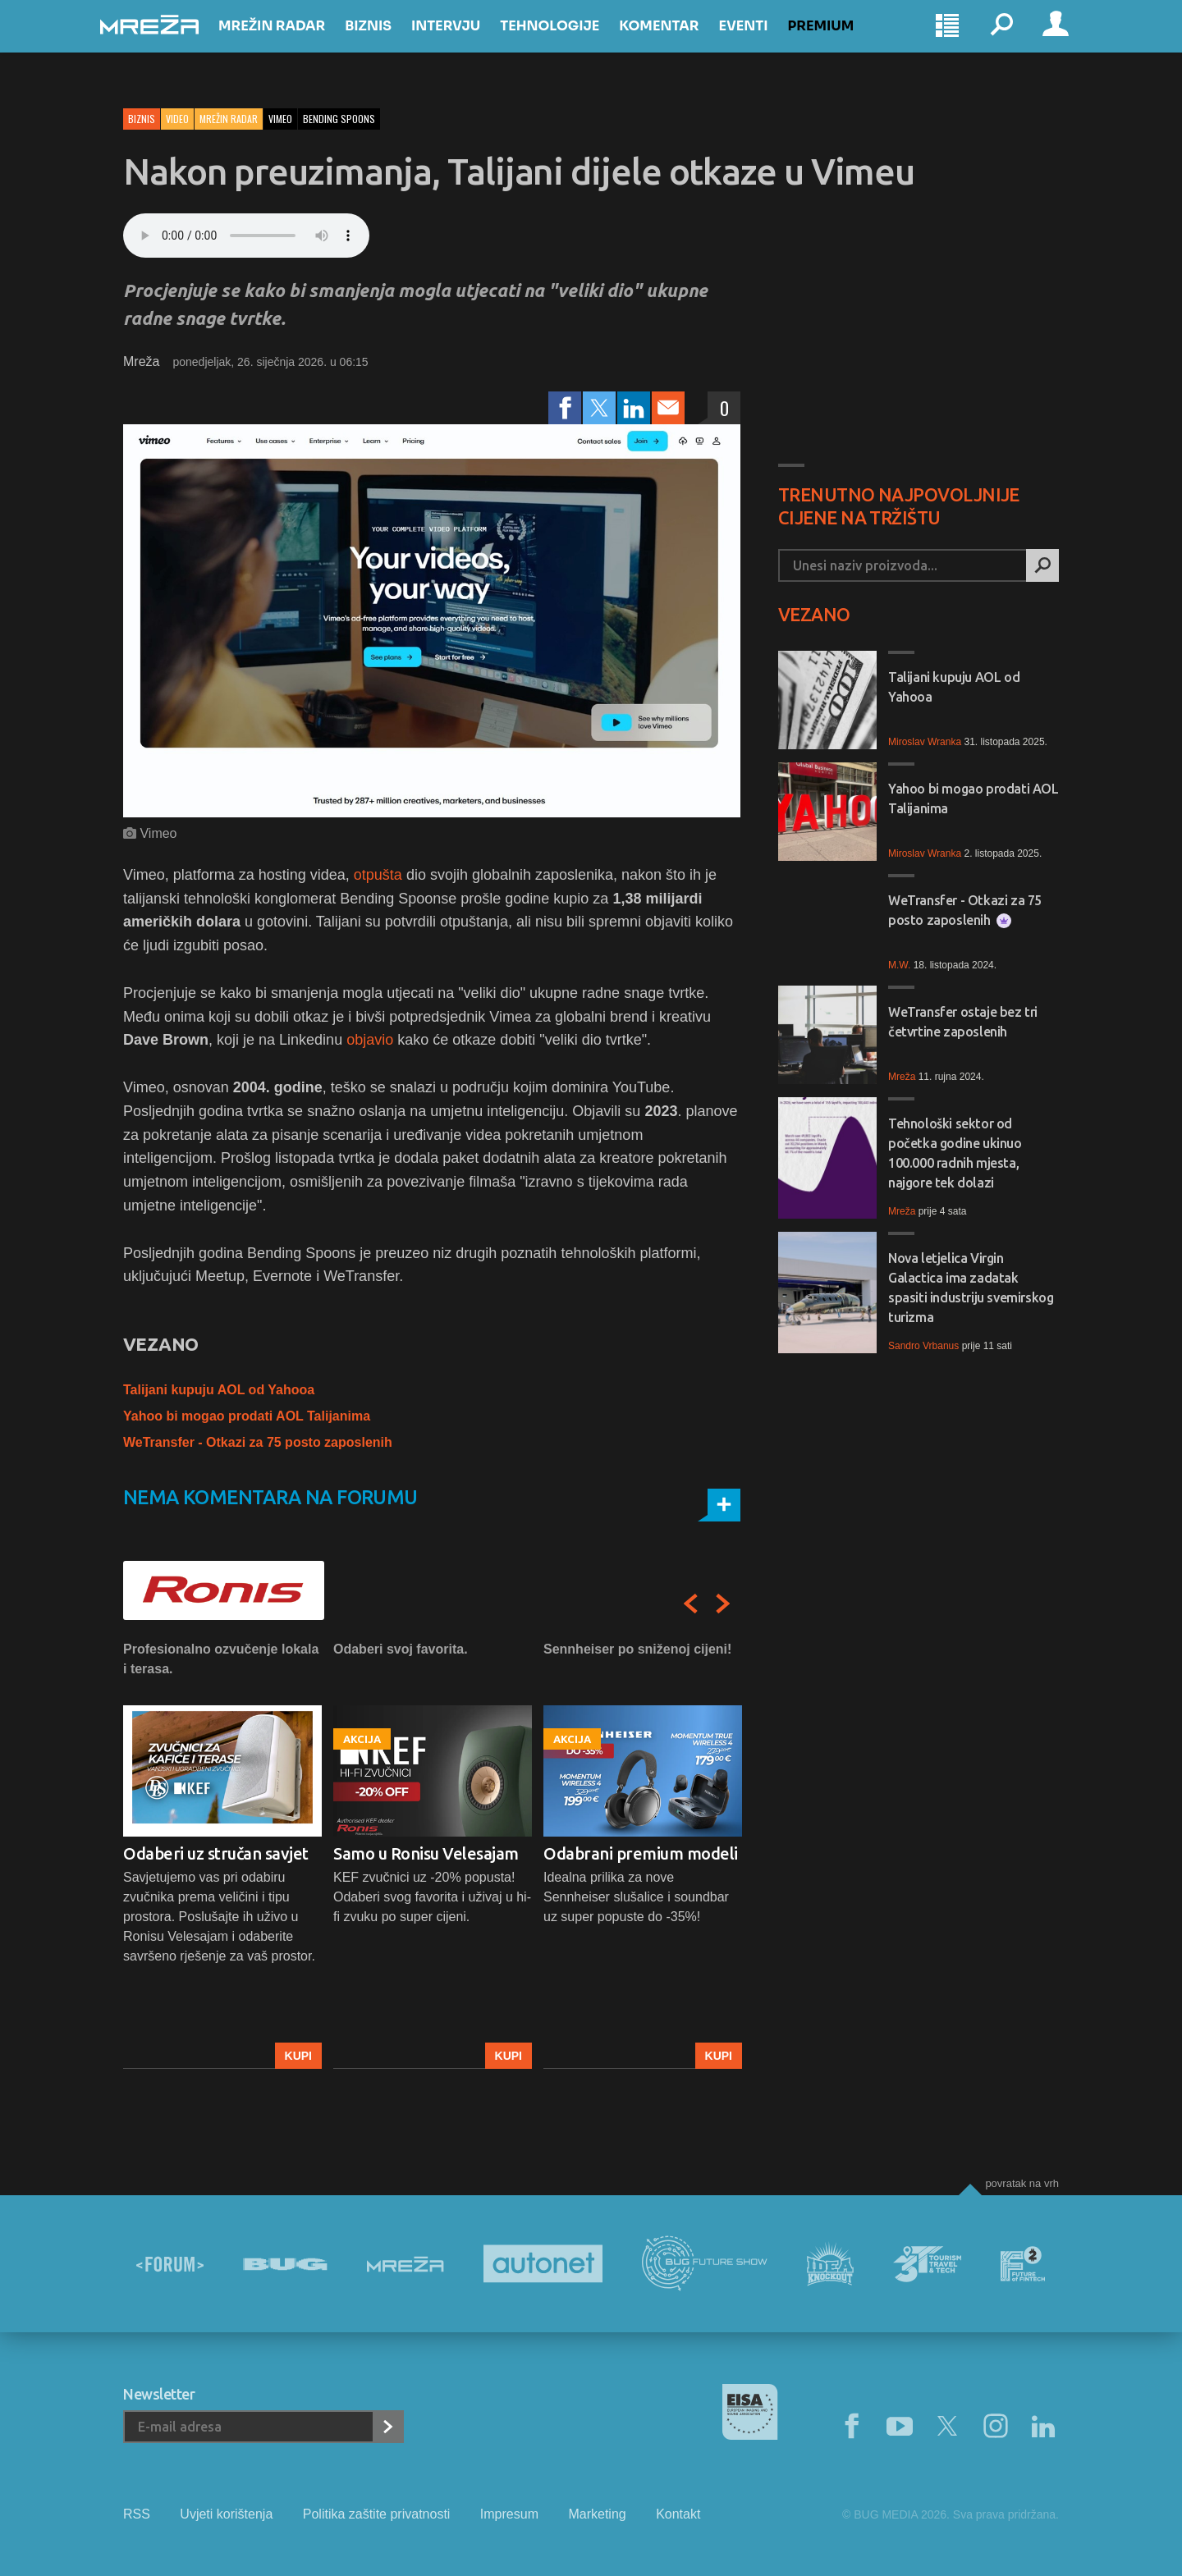  What do you see at coordinates (509, 2514) in the screenshot?
I see `Impresum` at bounding box center [509, 2514].